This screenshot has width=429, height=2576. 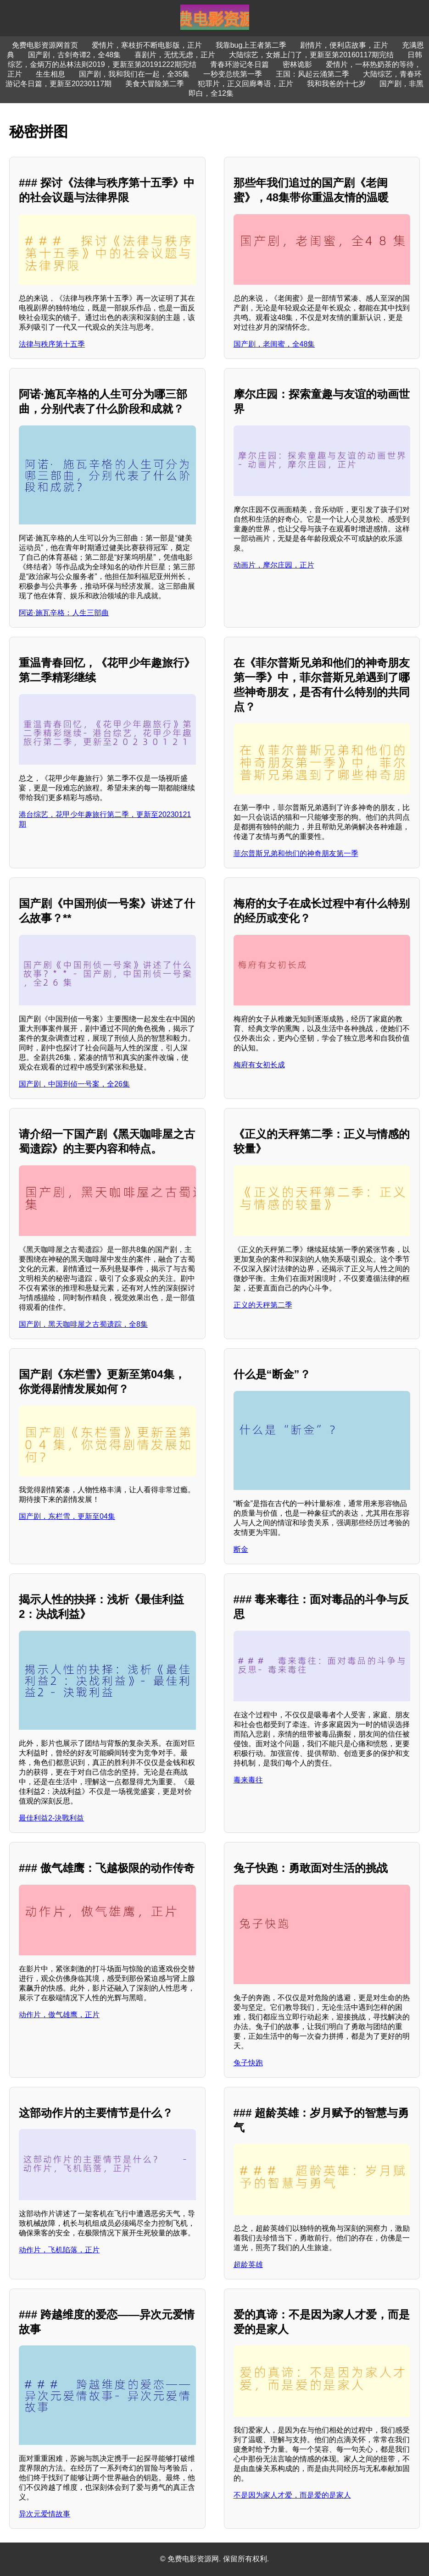 I want to click on 爱情片，寒枝折不断电影版，正片, so click(x=147, y=45).